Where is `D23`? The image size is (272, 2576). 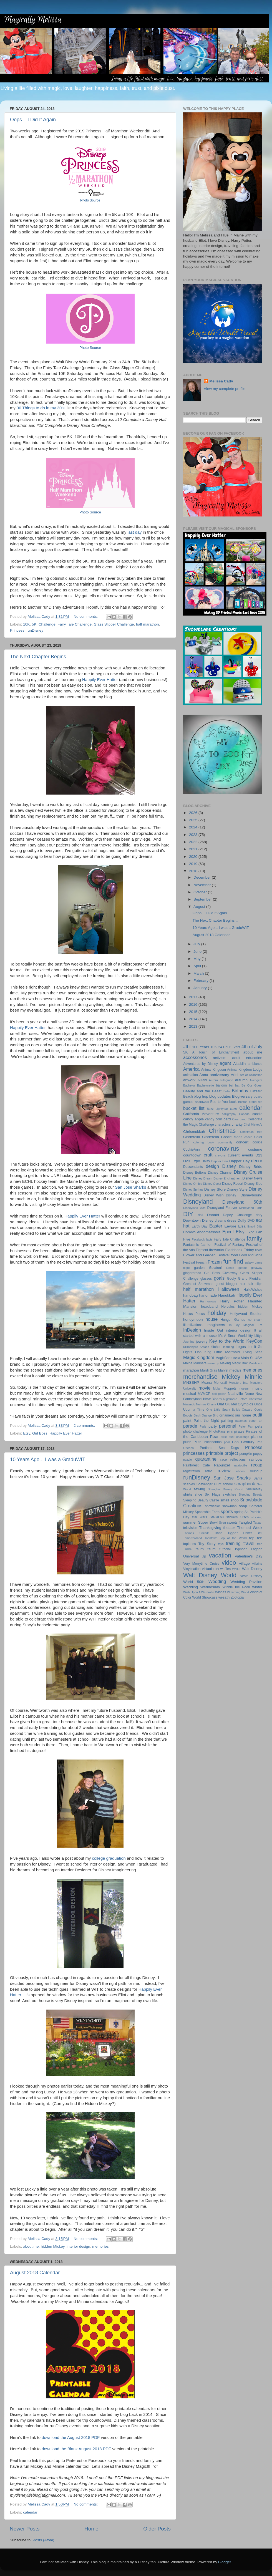
D23 is located at coordinates (258, 1155).